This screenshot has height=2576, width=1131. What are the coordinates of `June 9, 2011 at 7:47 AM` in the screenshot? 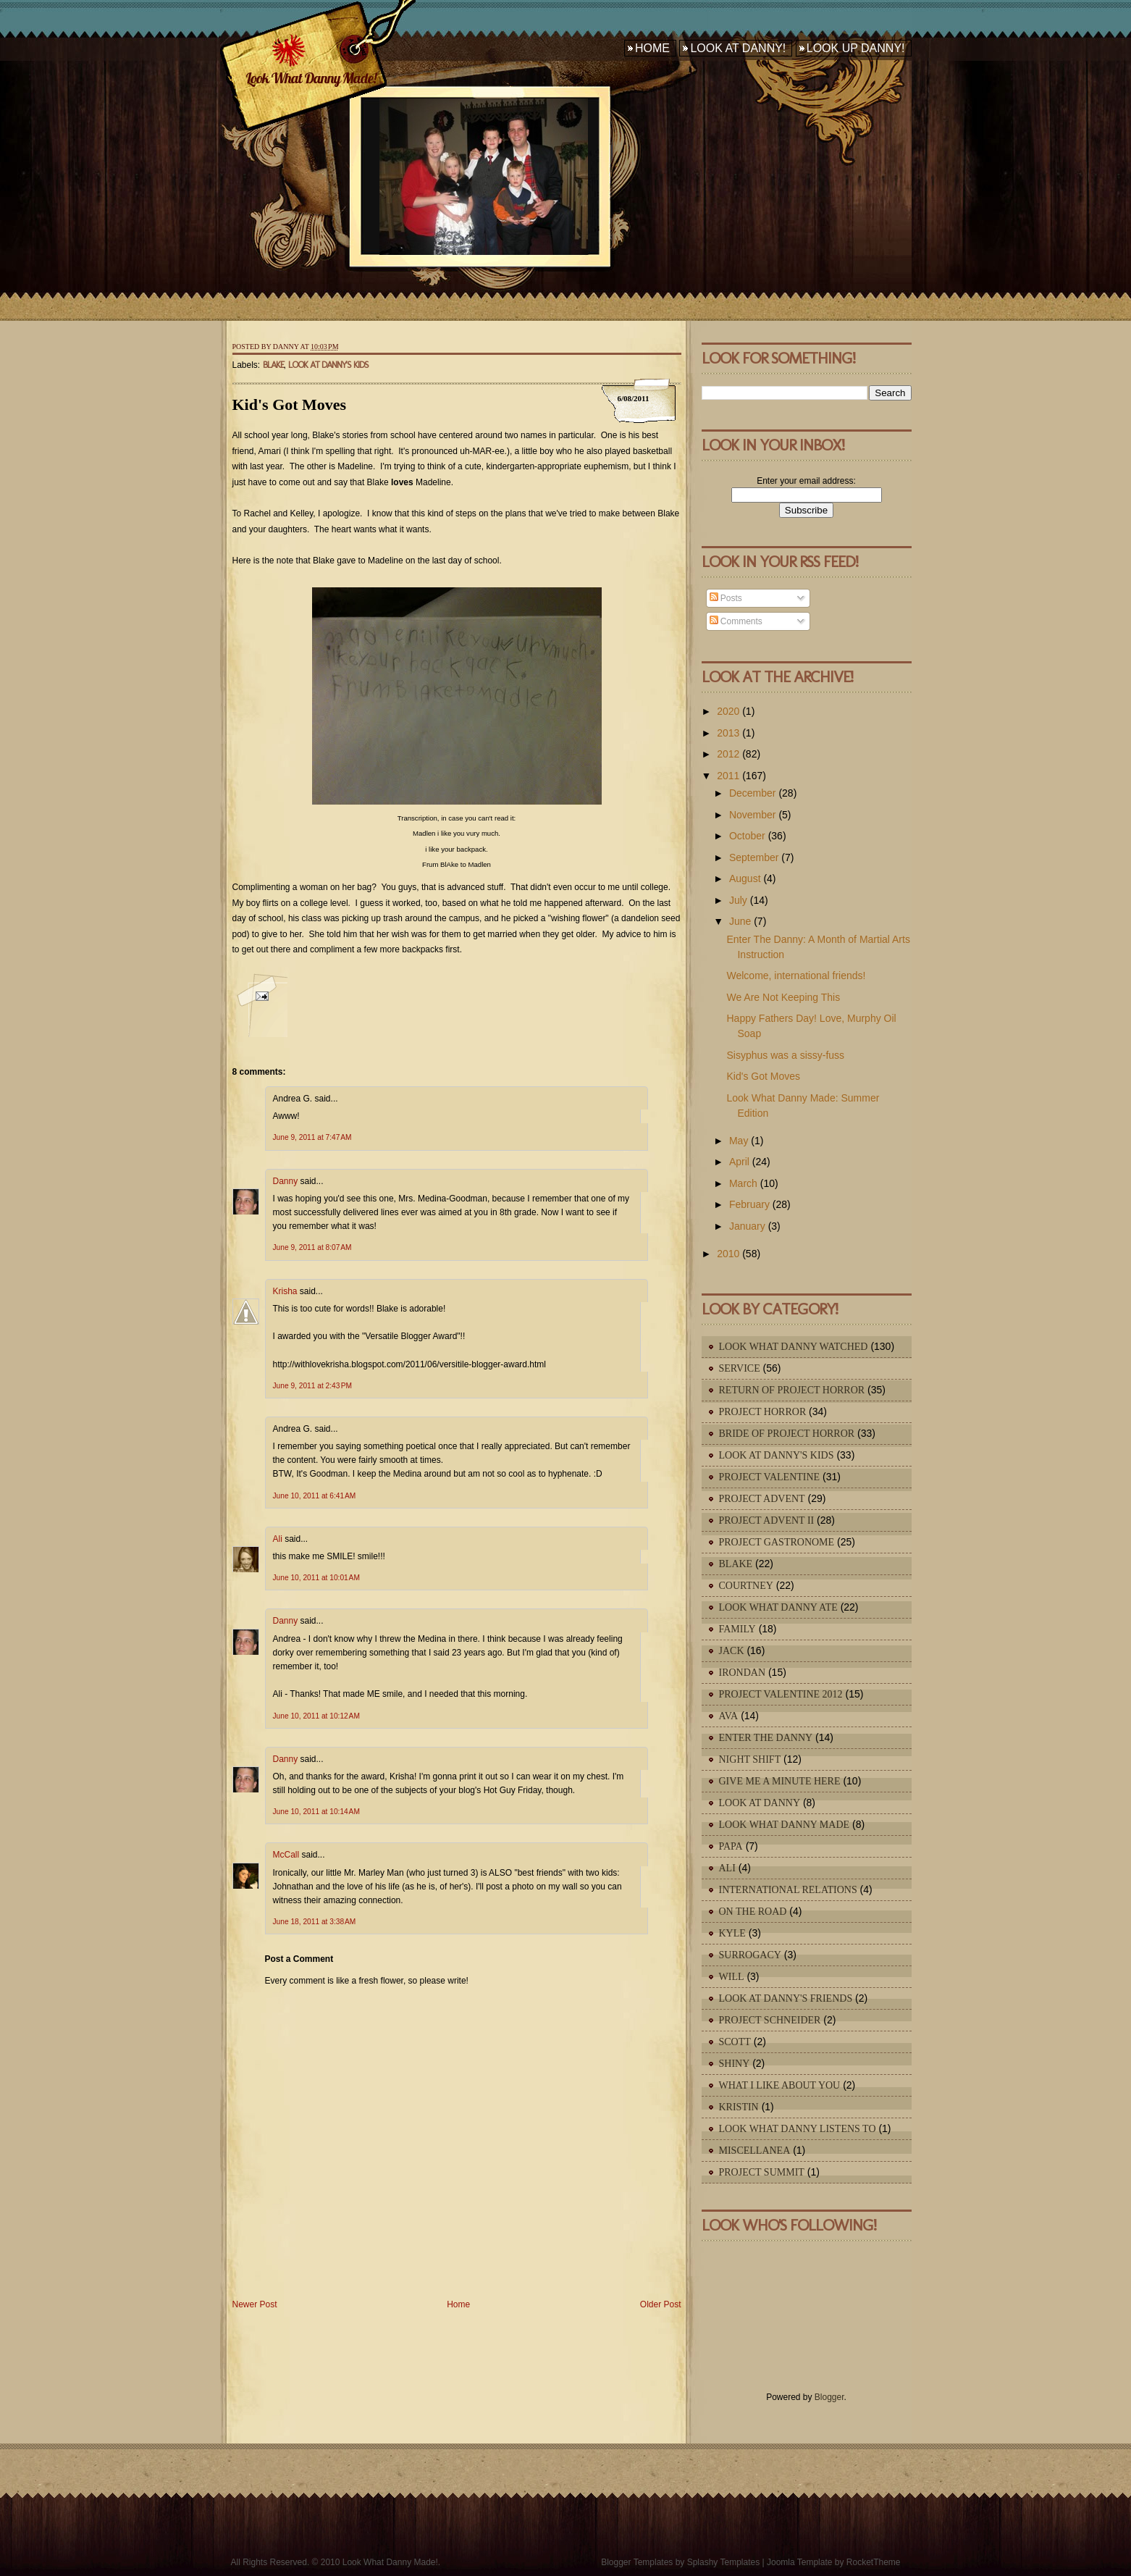 It's located at (312, 1137).